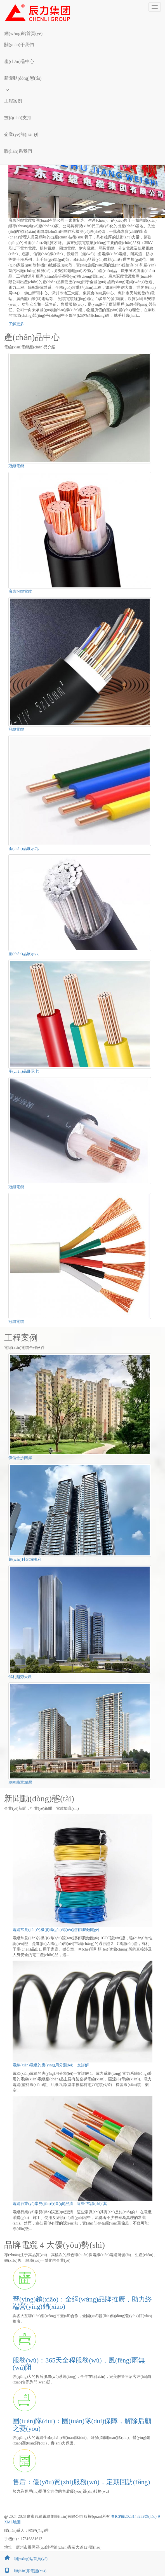 This screenshot has height=2576, width=165. Describe the element at coordinates (23, 2571) in the screenshot. I see `聯(lián)系電話(huà)` at that location.